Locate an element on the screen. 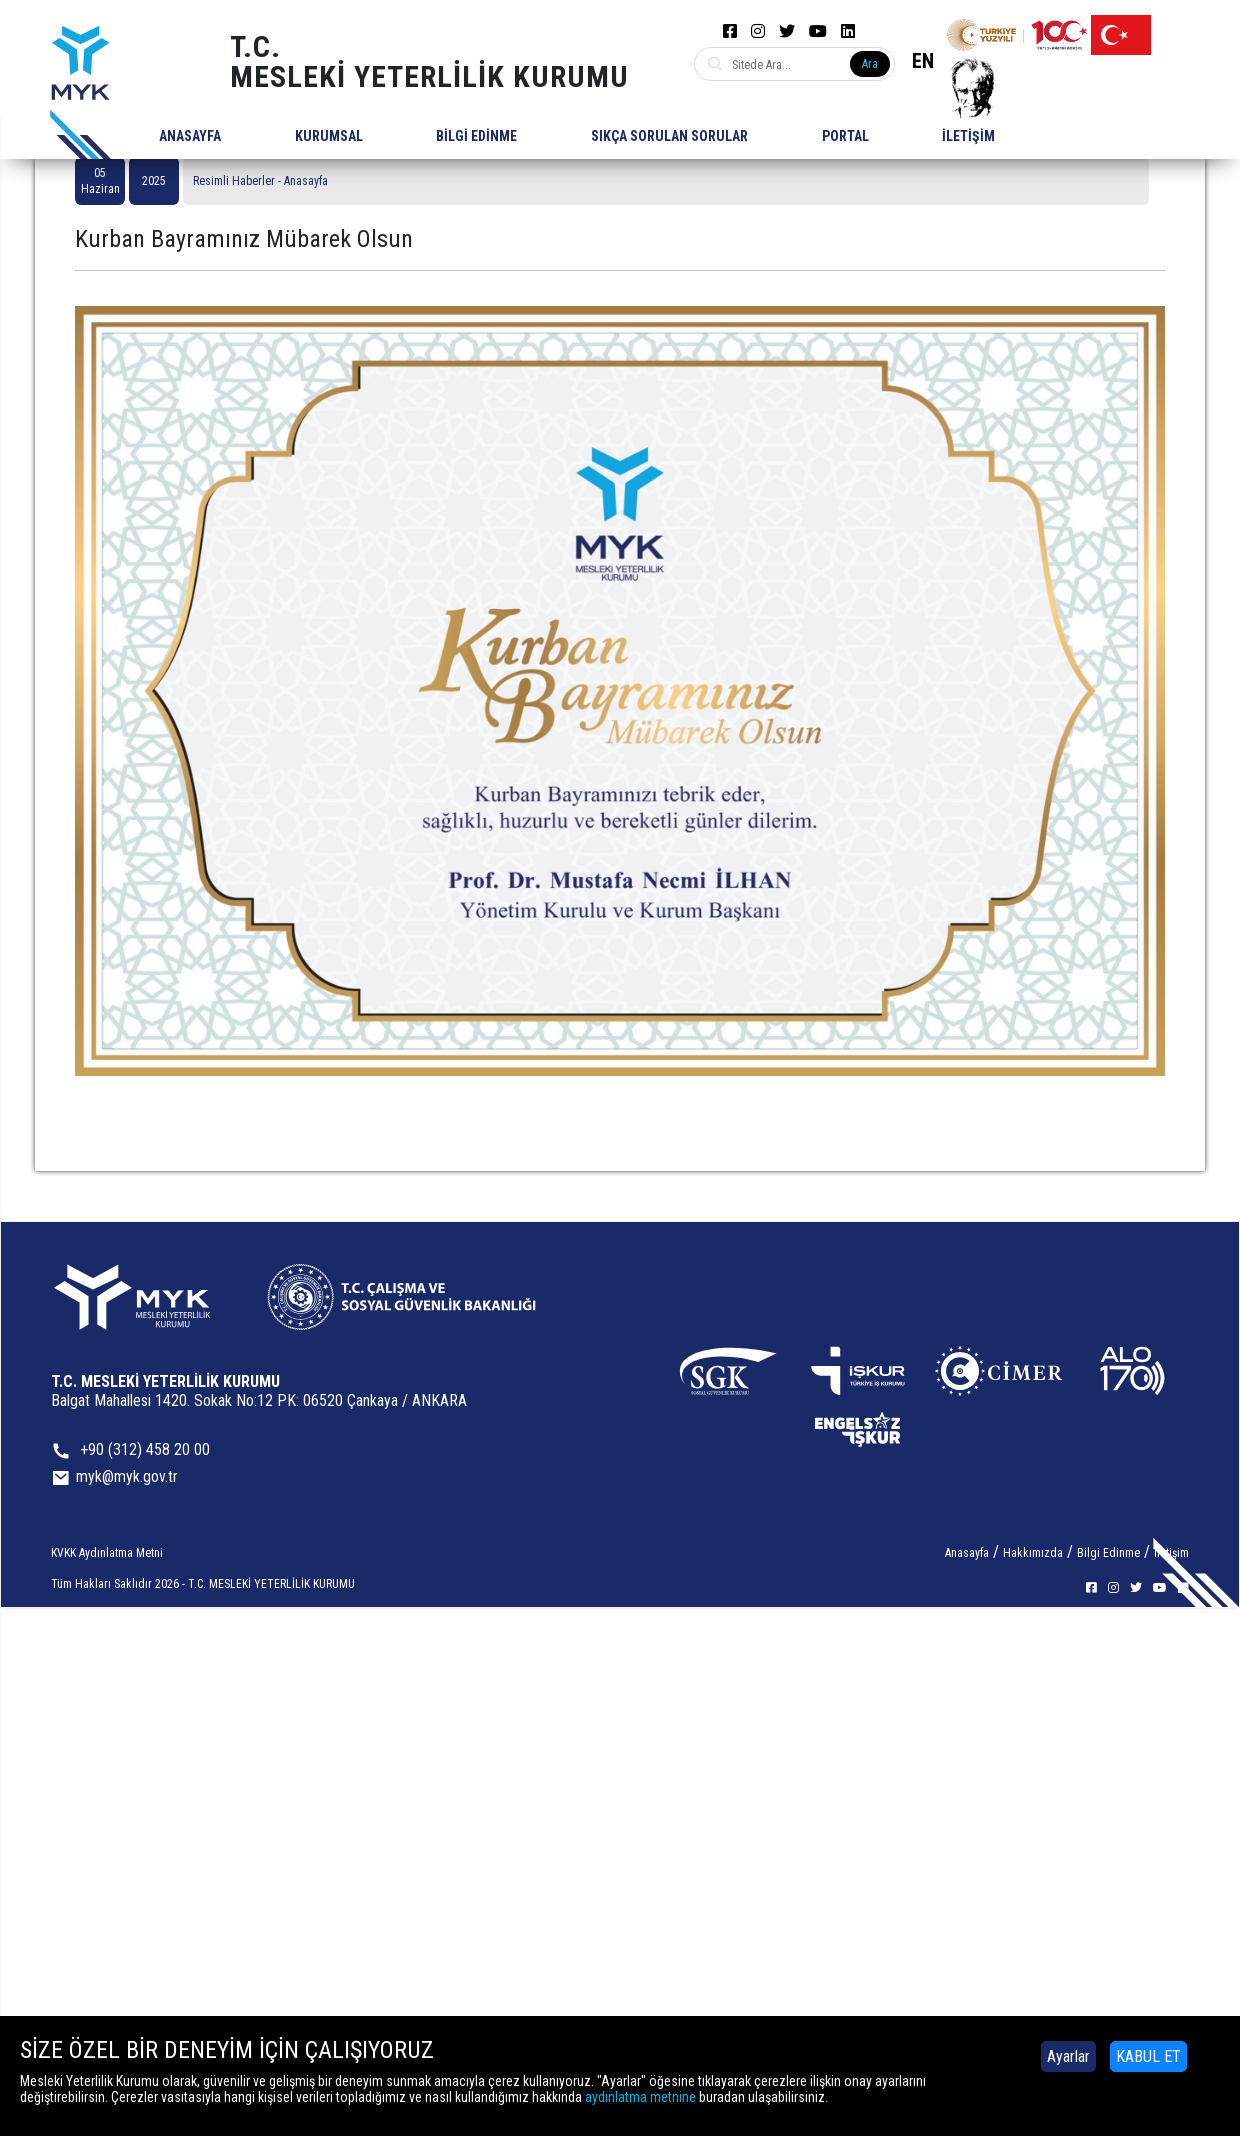  KABUL ET is located at coordinates (1148, 2056).